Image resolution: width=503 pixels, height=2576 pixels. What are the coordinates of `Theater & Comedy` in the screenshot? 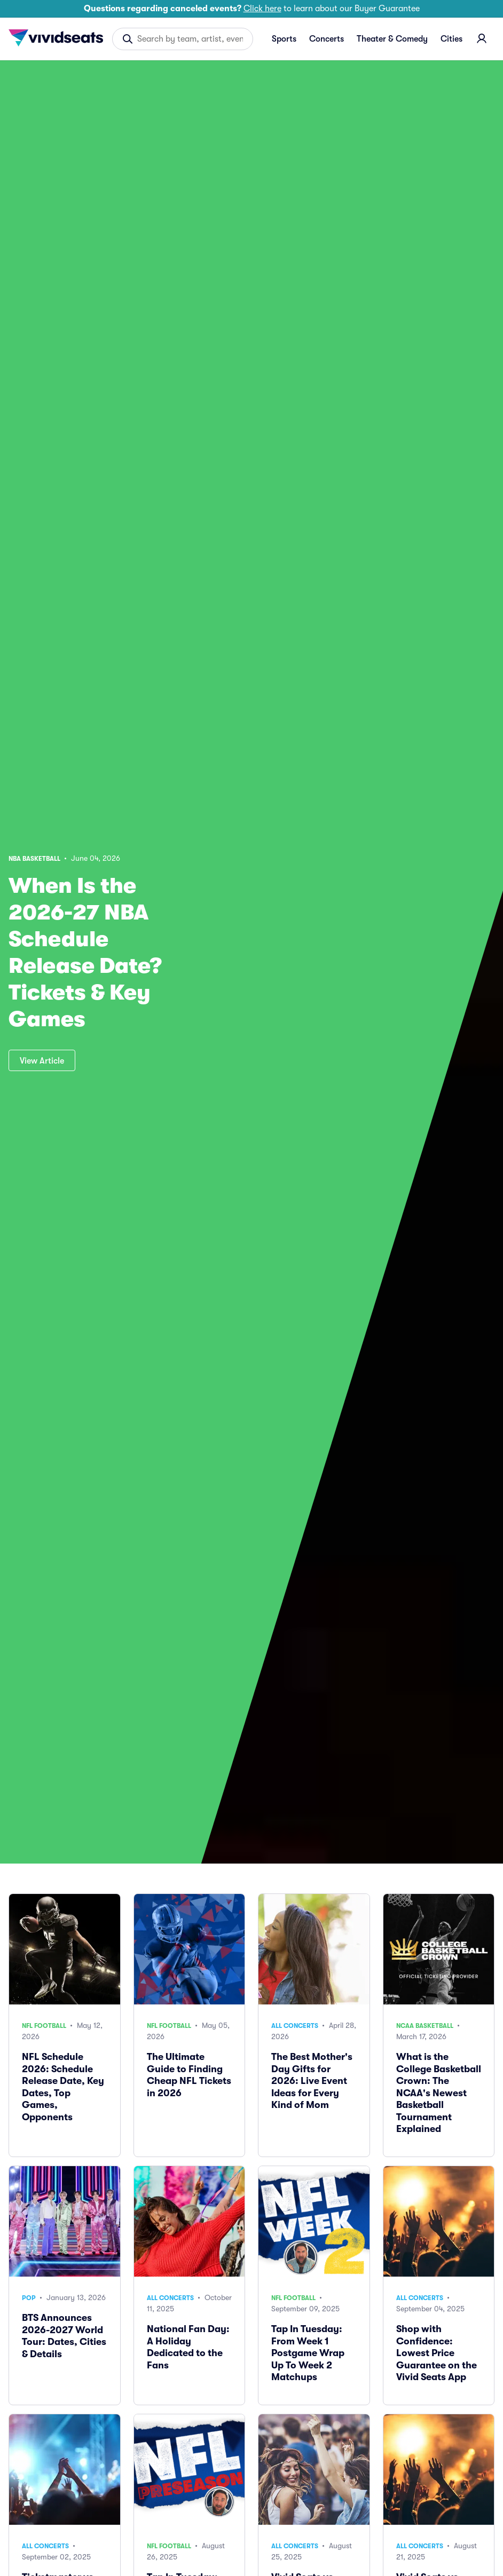 It's located at (392, 39).